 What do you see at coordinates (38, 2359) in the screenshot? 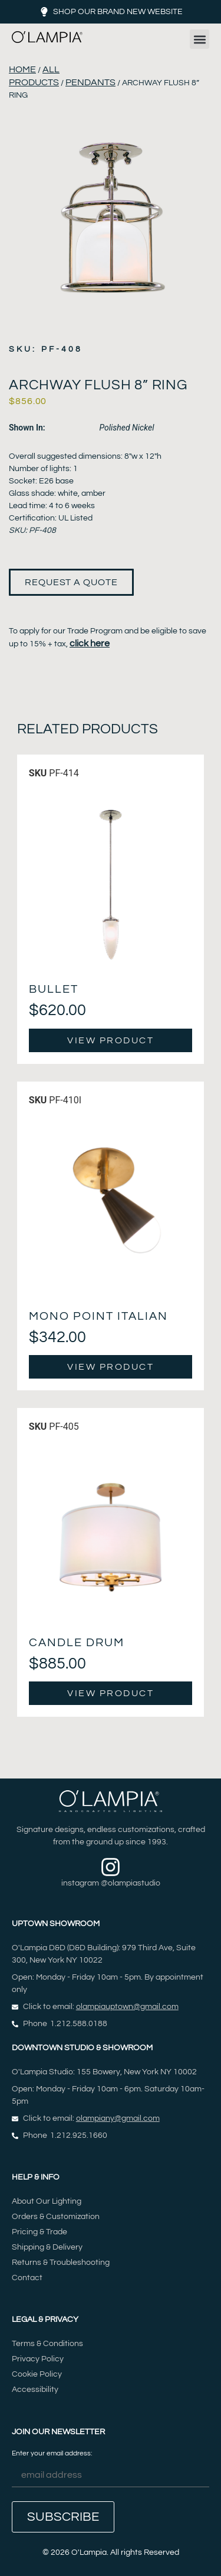
I see `Privacy Policy` at bounding box center [38, 2359].